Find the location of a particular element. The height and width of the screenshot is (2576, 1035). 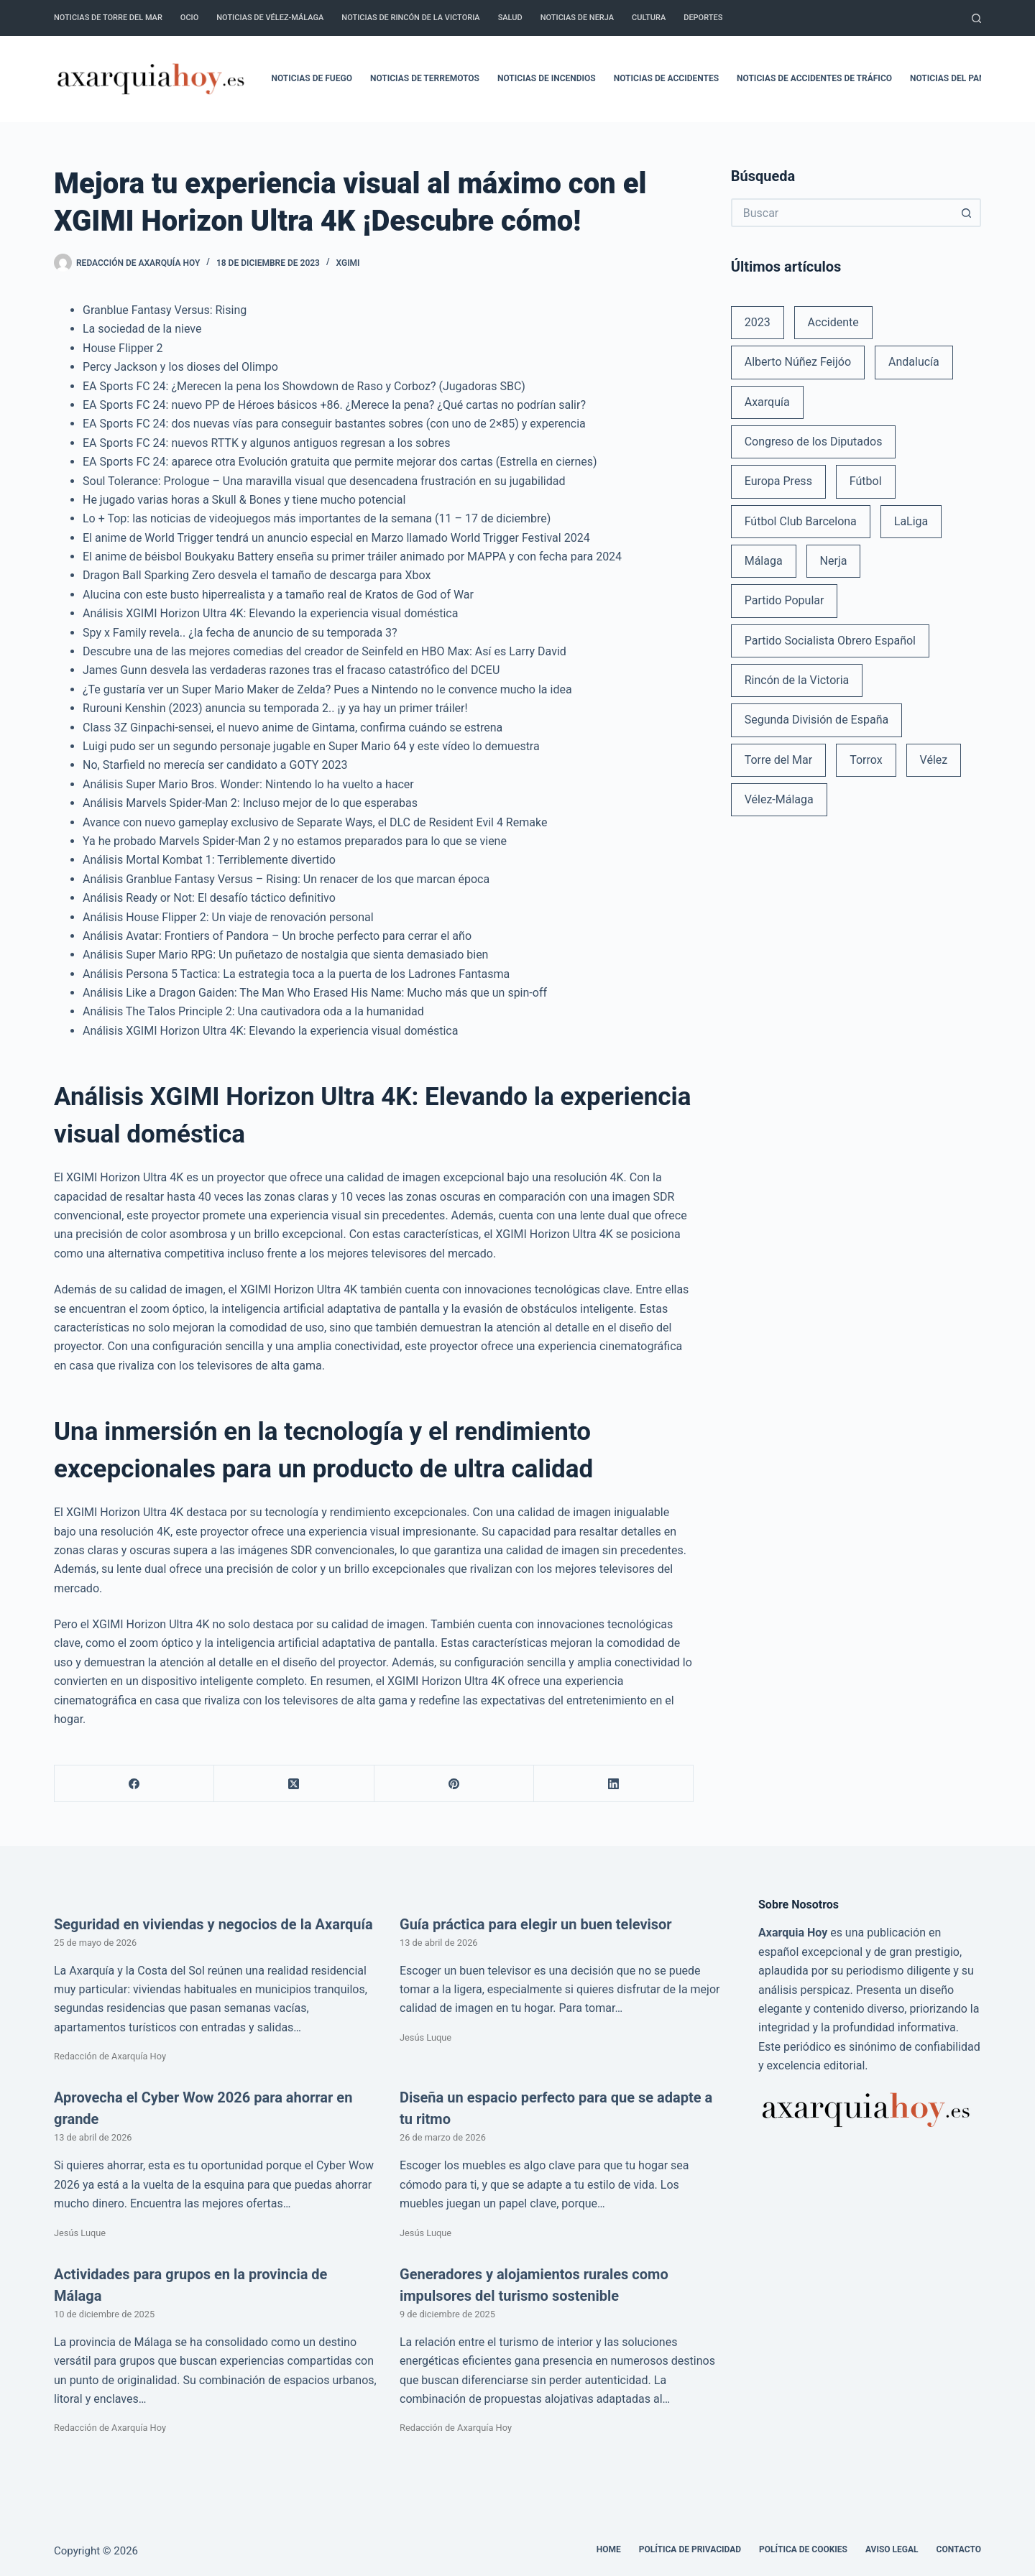

Política de cookies is located at coordinates (803, 2549).